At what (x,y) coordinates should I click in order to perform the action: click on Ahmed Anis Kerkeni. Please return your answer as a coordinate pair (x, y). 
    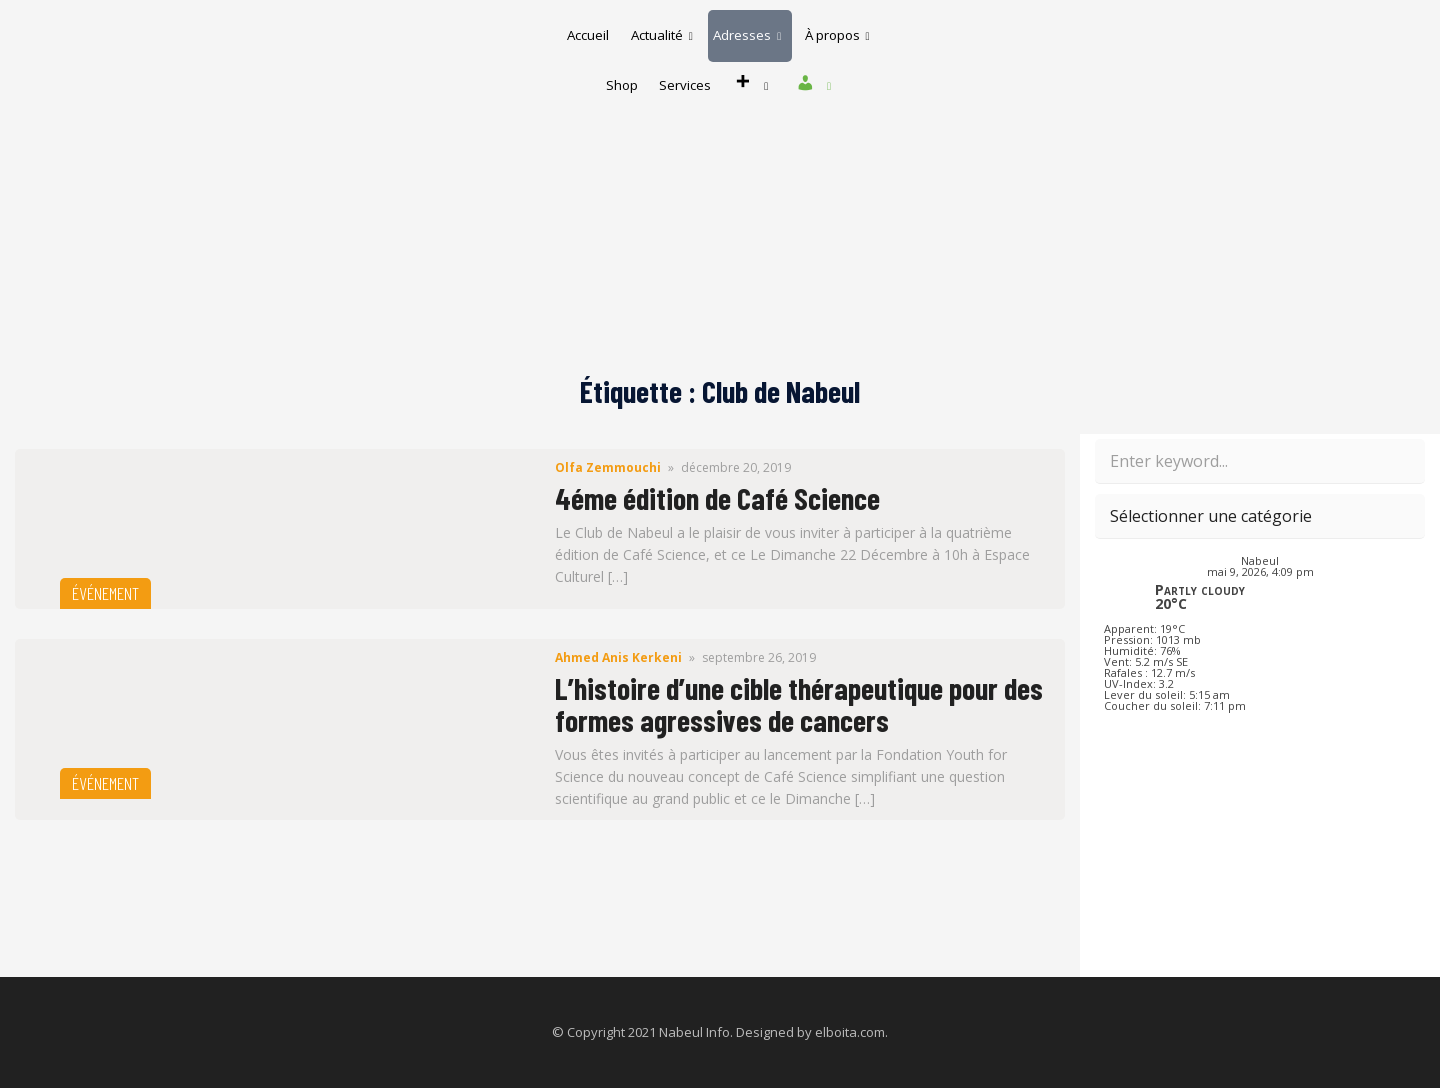
    Looking at the image, I should click on (618, 657).